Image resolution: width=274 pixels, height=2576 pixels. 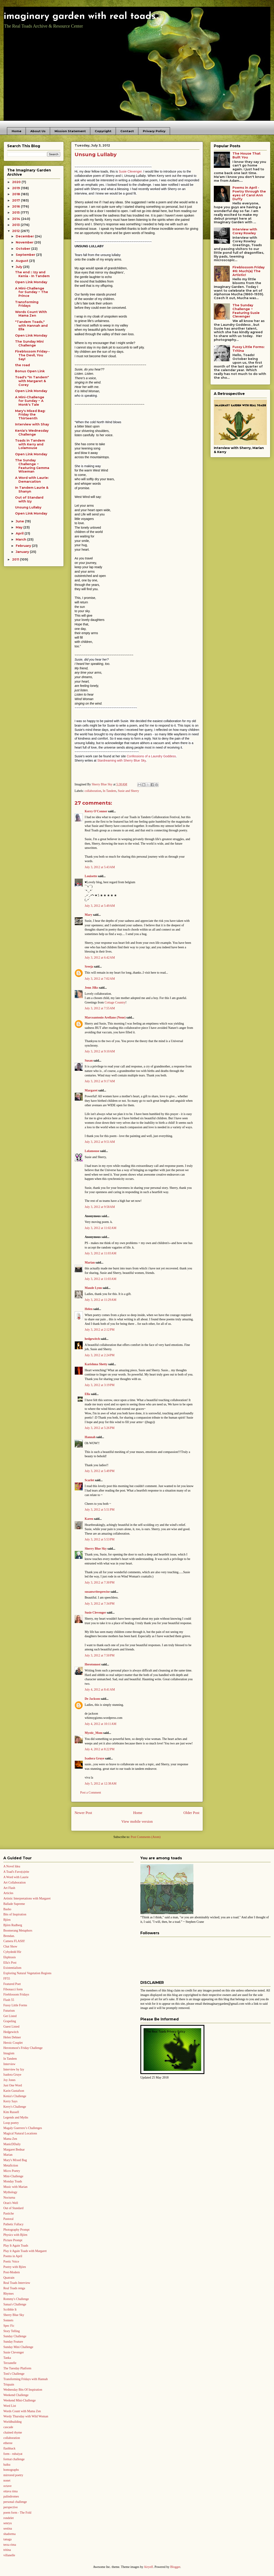 What do you see at coordinates (14, 2304) in the screenshot?
I see `Sanaa's Challenge` at bounding box center [14, 2304].